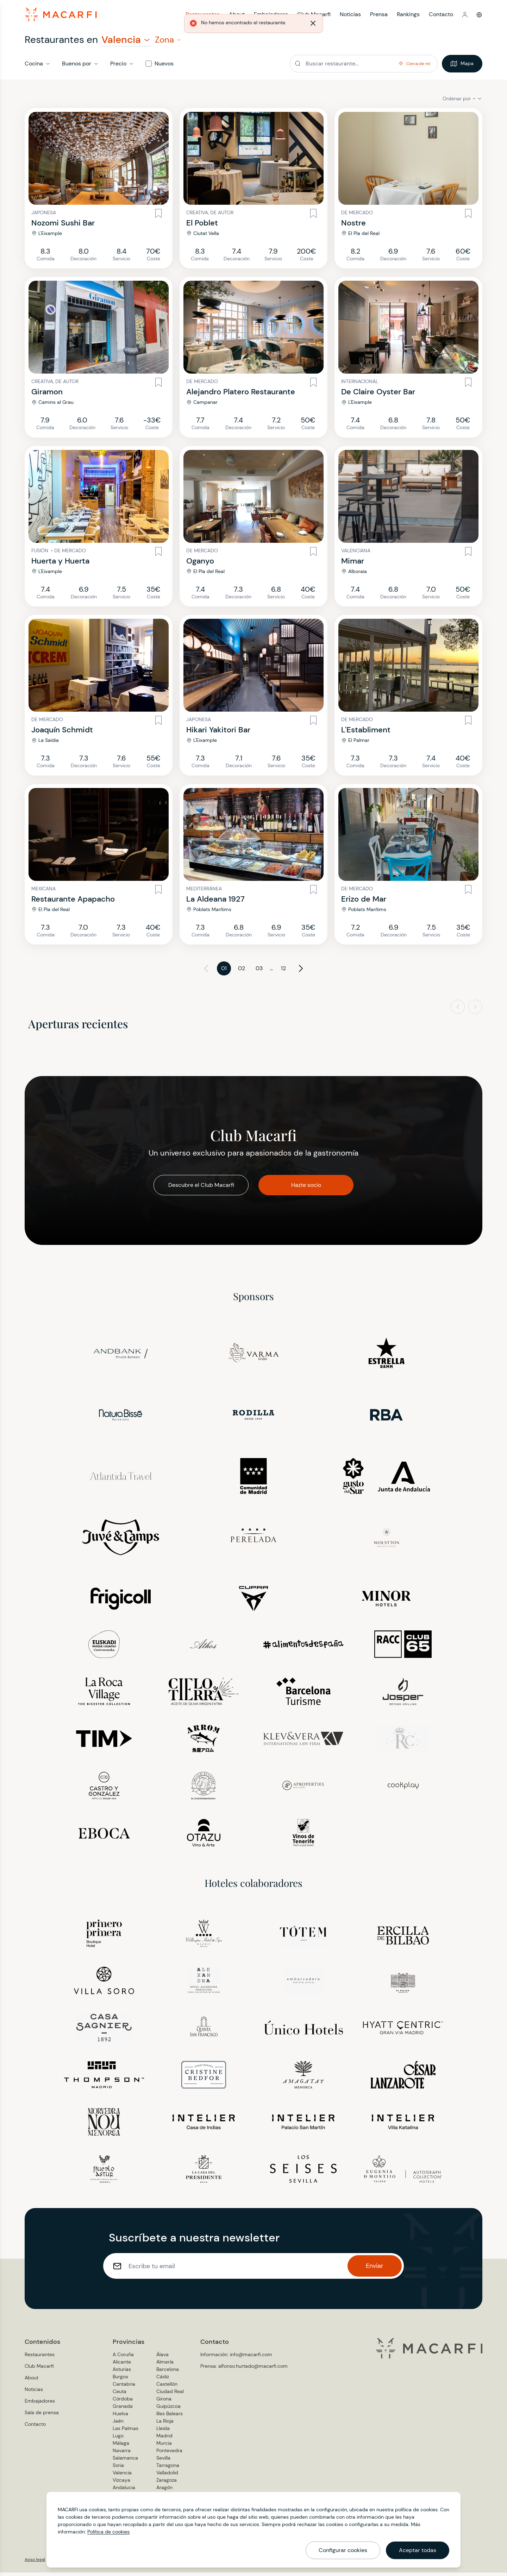 The image size is (507, 2576). I want to click on Valladolid, so click(167, 2476).